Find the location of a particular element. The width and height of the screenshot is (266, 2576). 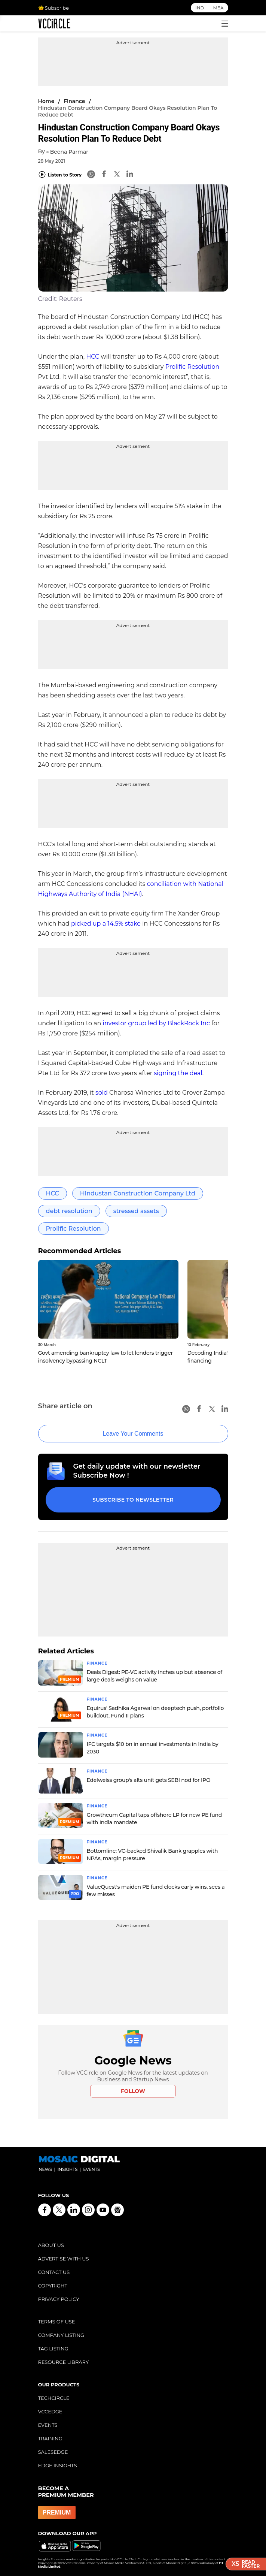

ABOUT US is located at coordinates (51, 2245).